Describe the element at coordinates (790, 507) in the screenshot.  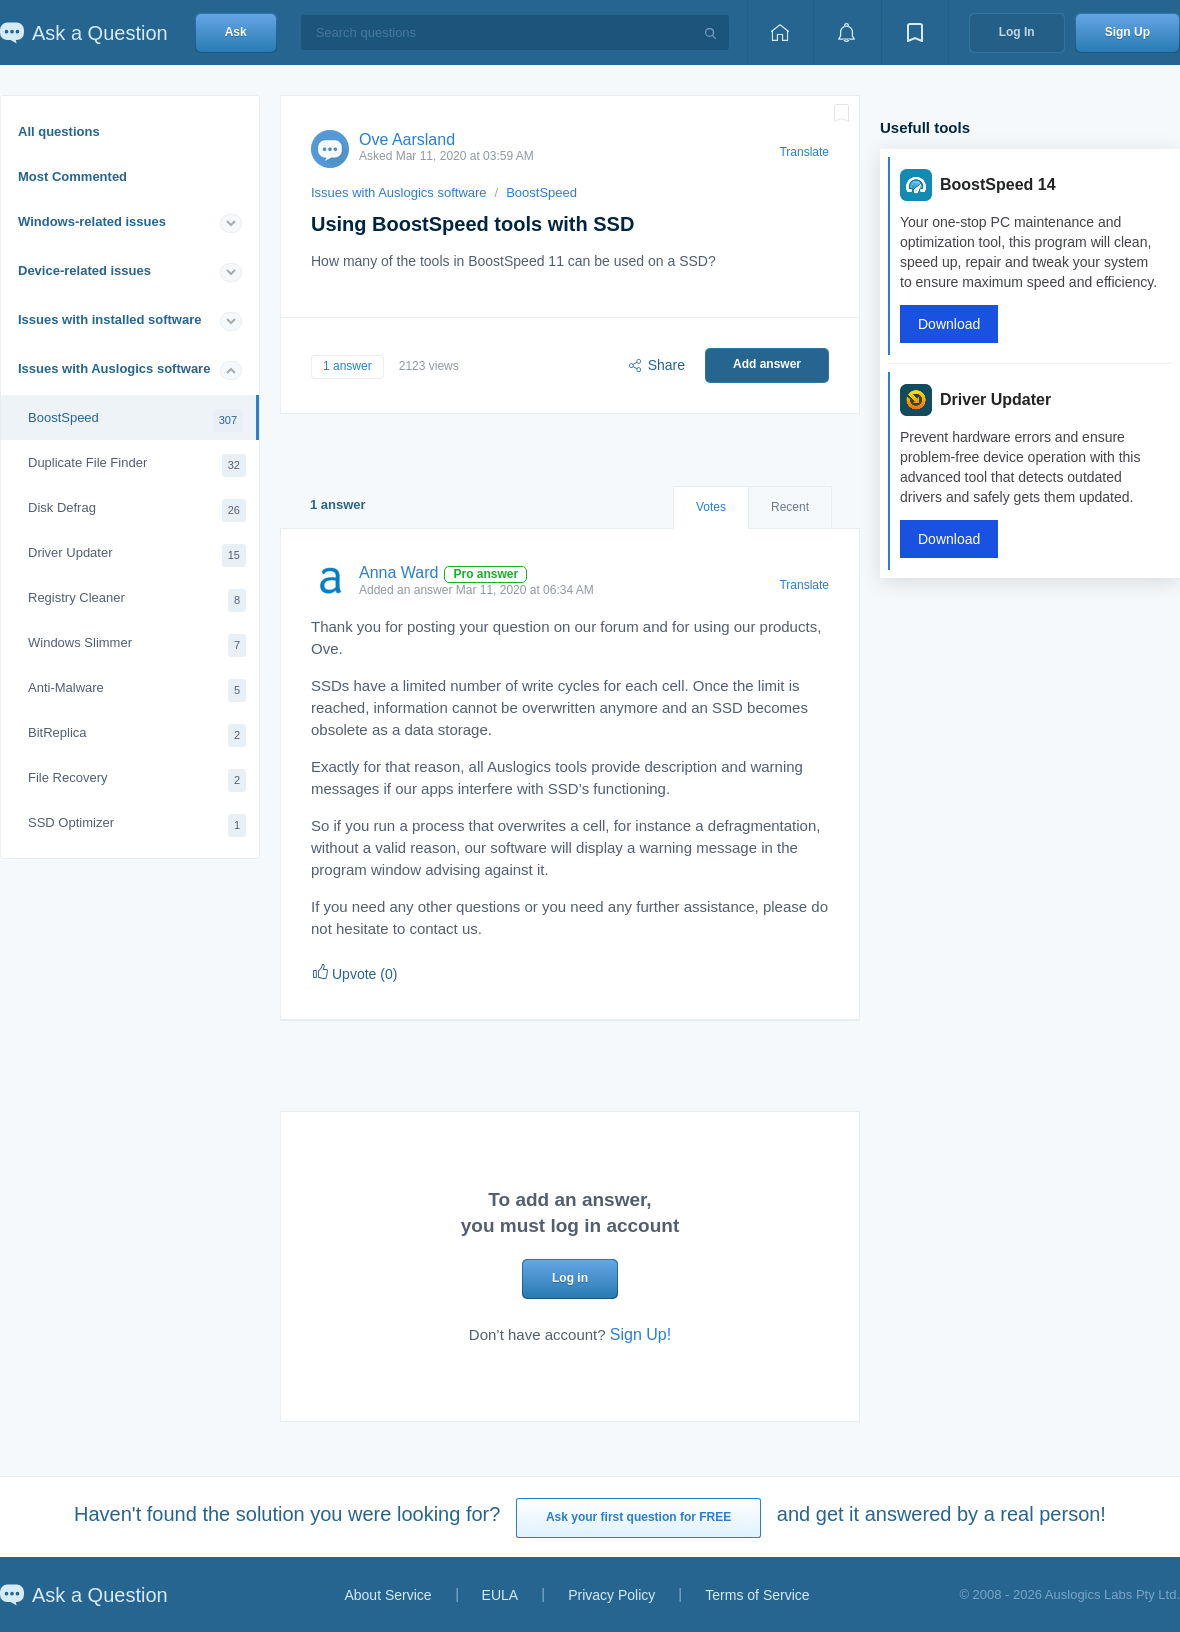
I see `Recent` at that location.